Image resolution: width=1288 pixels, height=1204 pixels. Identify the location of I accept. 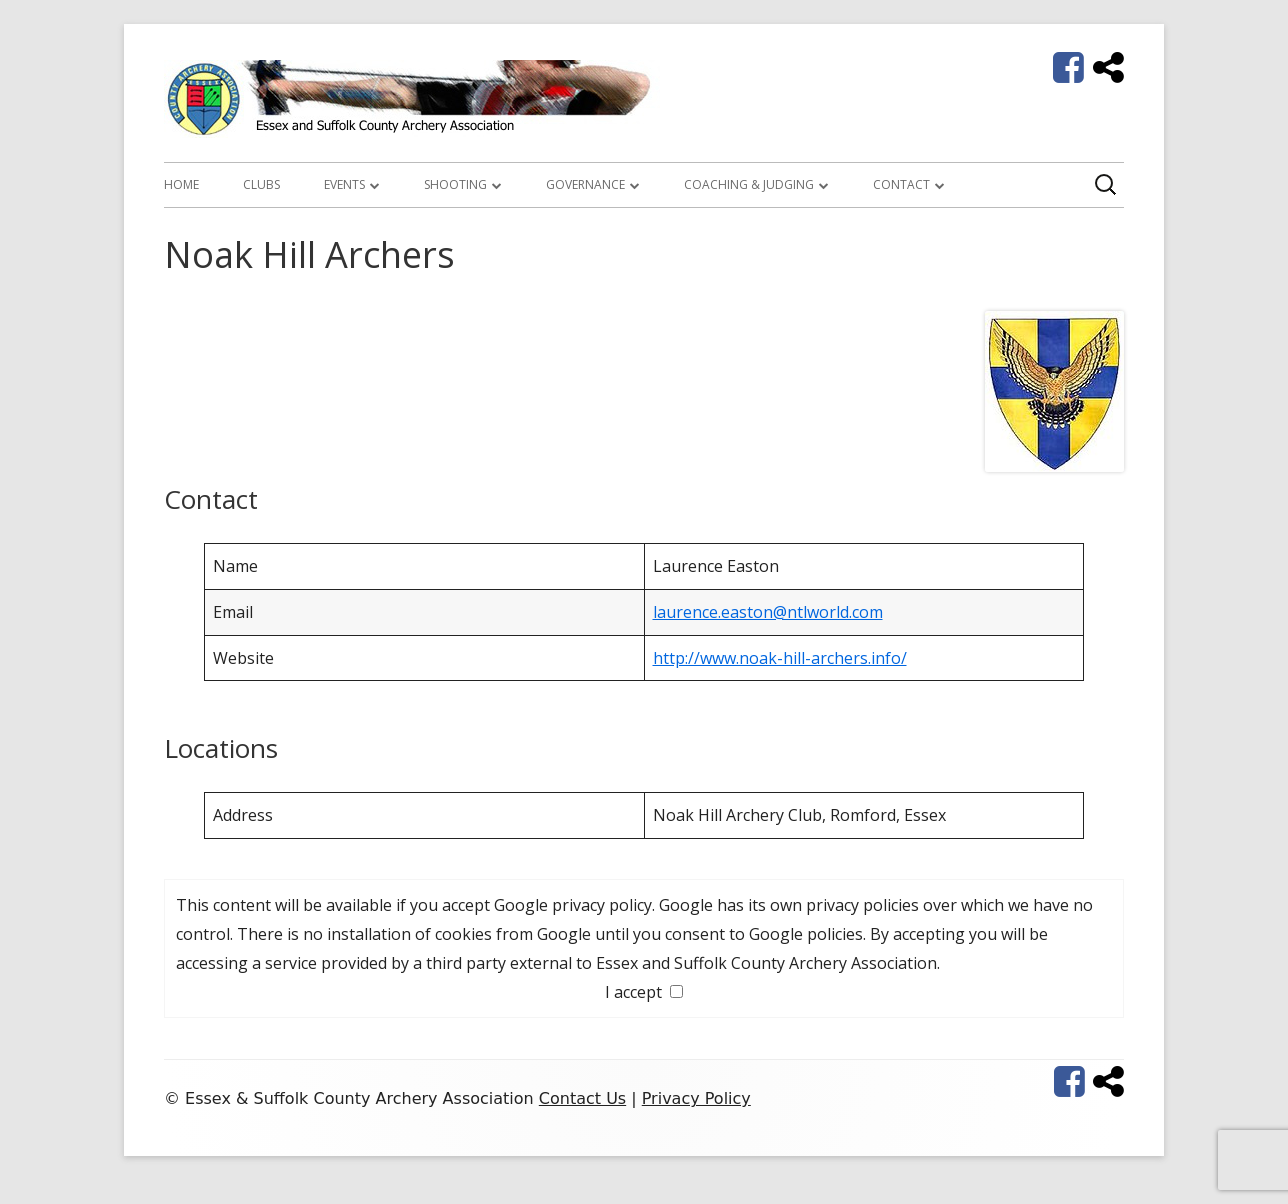
(644, 992).